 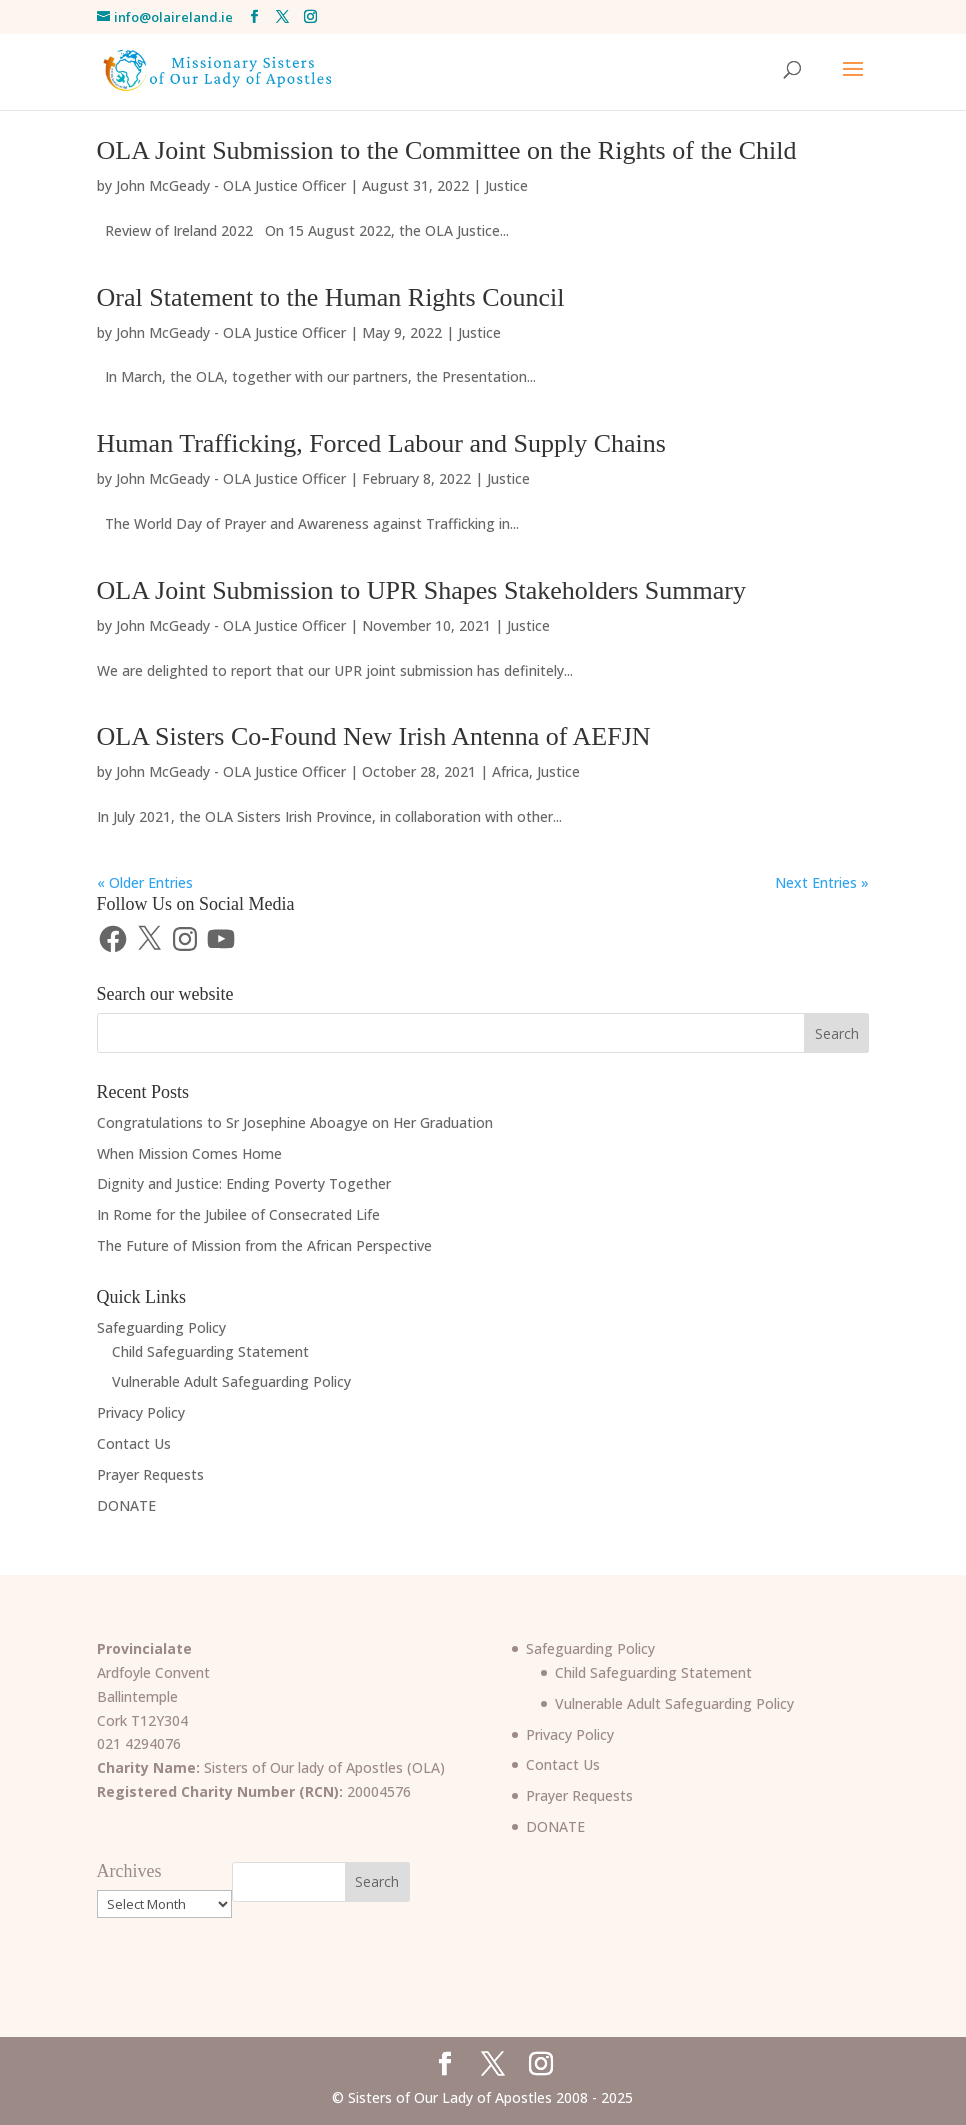 What do you see at coordinates (145, 882) in the screenshot?
I see `« Older Entries` at bounding box center [145, 882].